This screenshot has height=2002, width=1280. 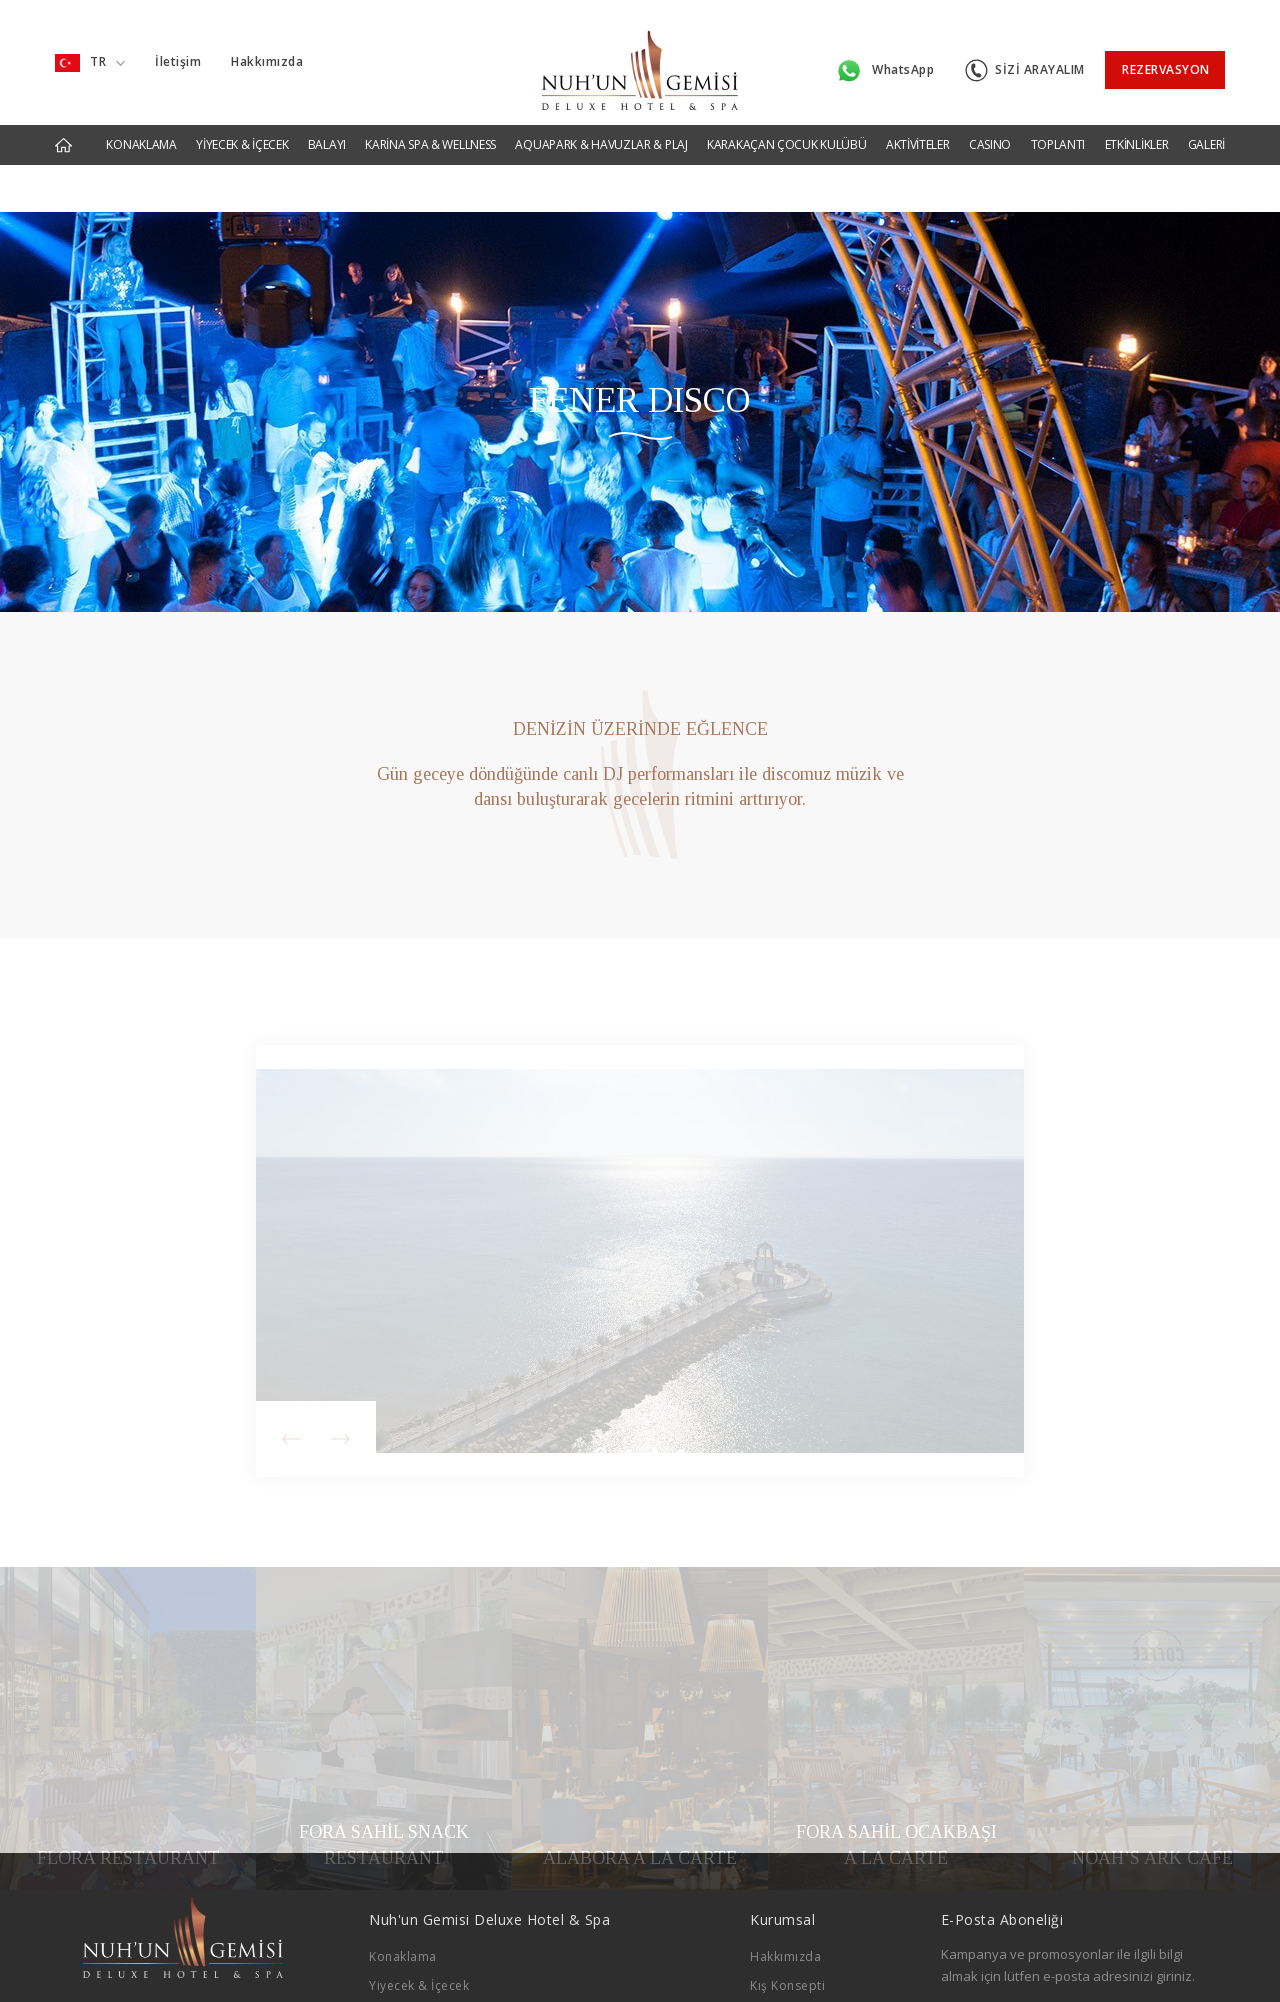 I want to click on Balayı, so click(x=387, y=1951).